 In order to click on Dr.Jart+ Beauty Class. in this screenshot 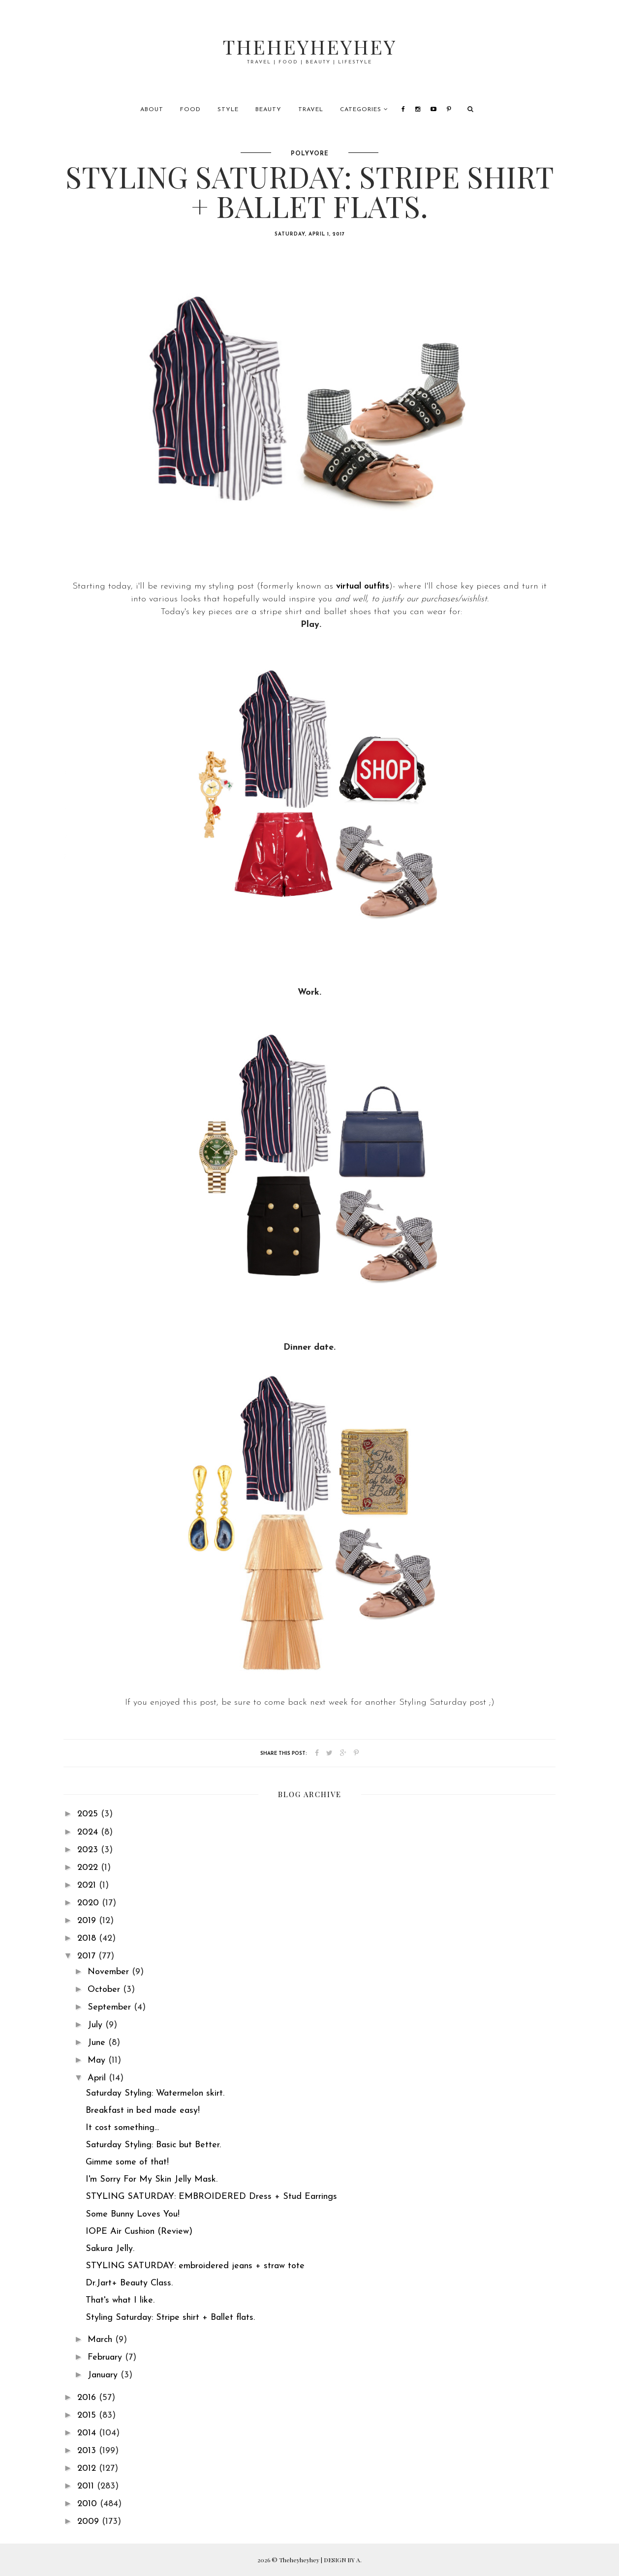, I will do `click(129, 2283)`.